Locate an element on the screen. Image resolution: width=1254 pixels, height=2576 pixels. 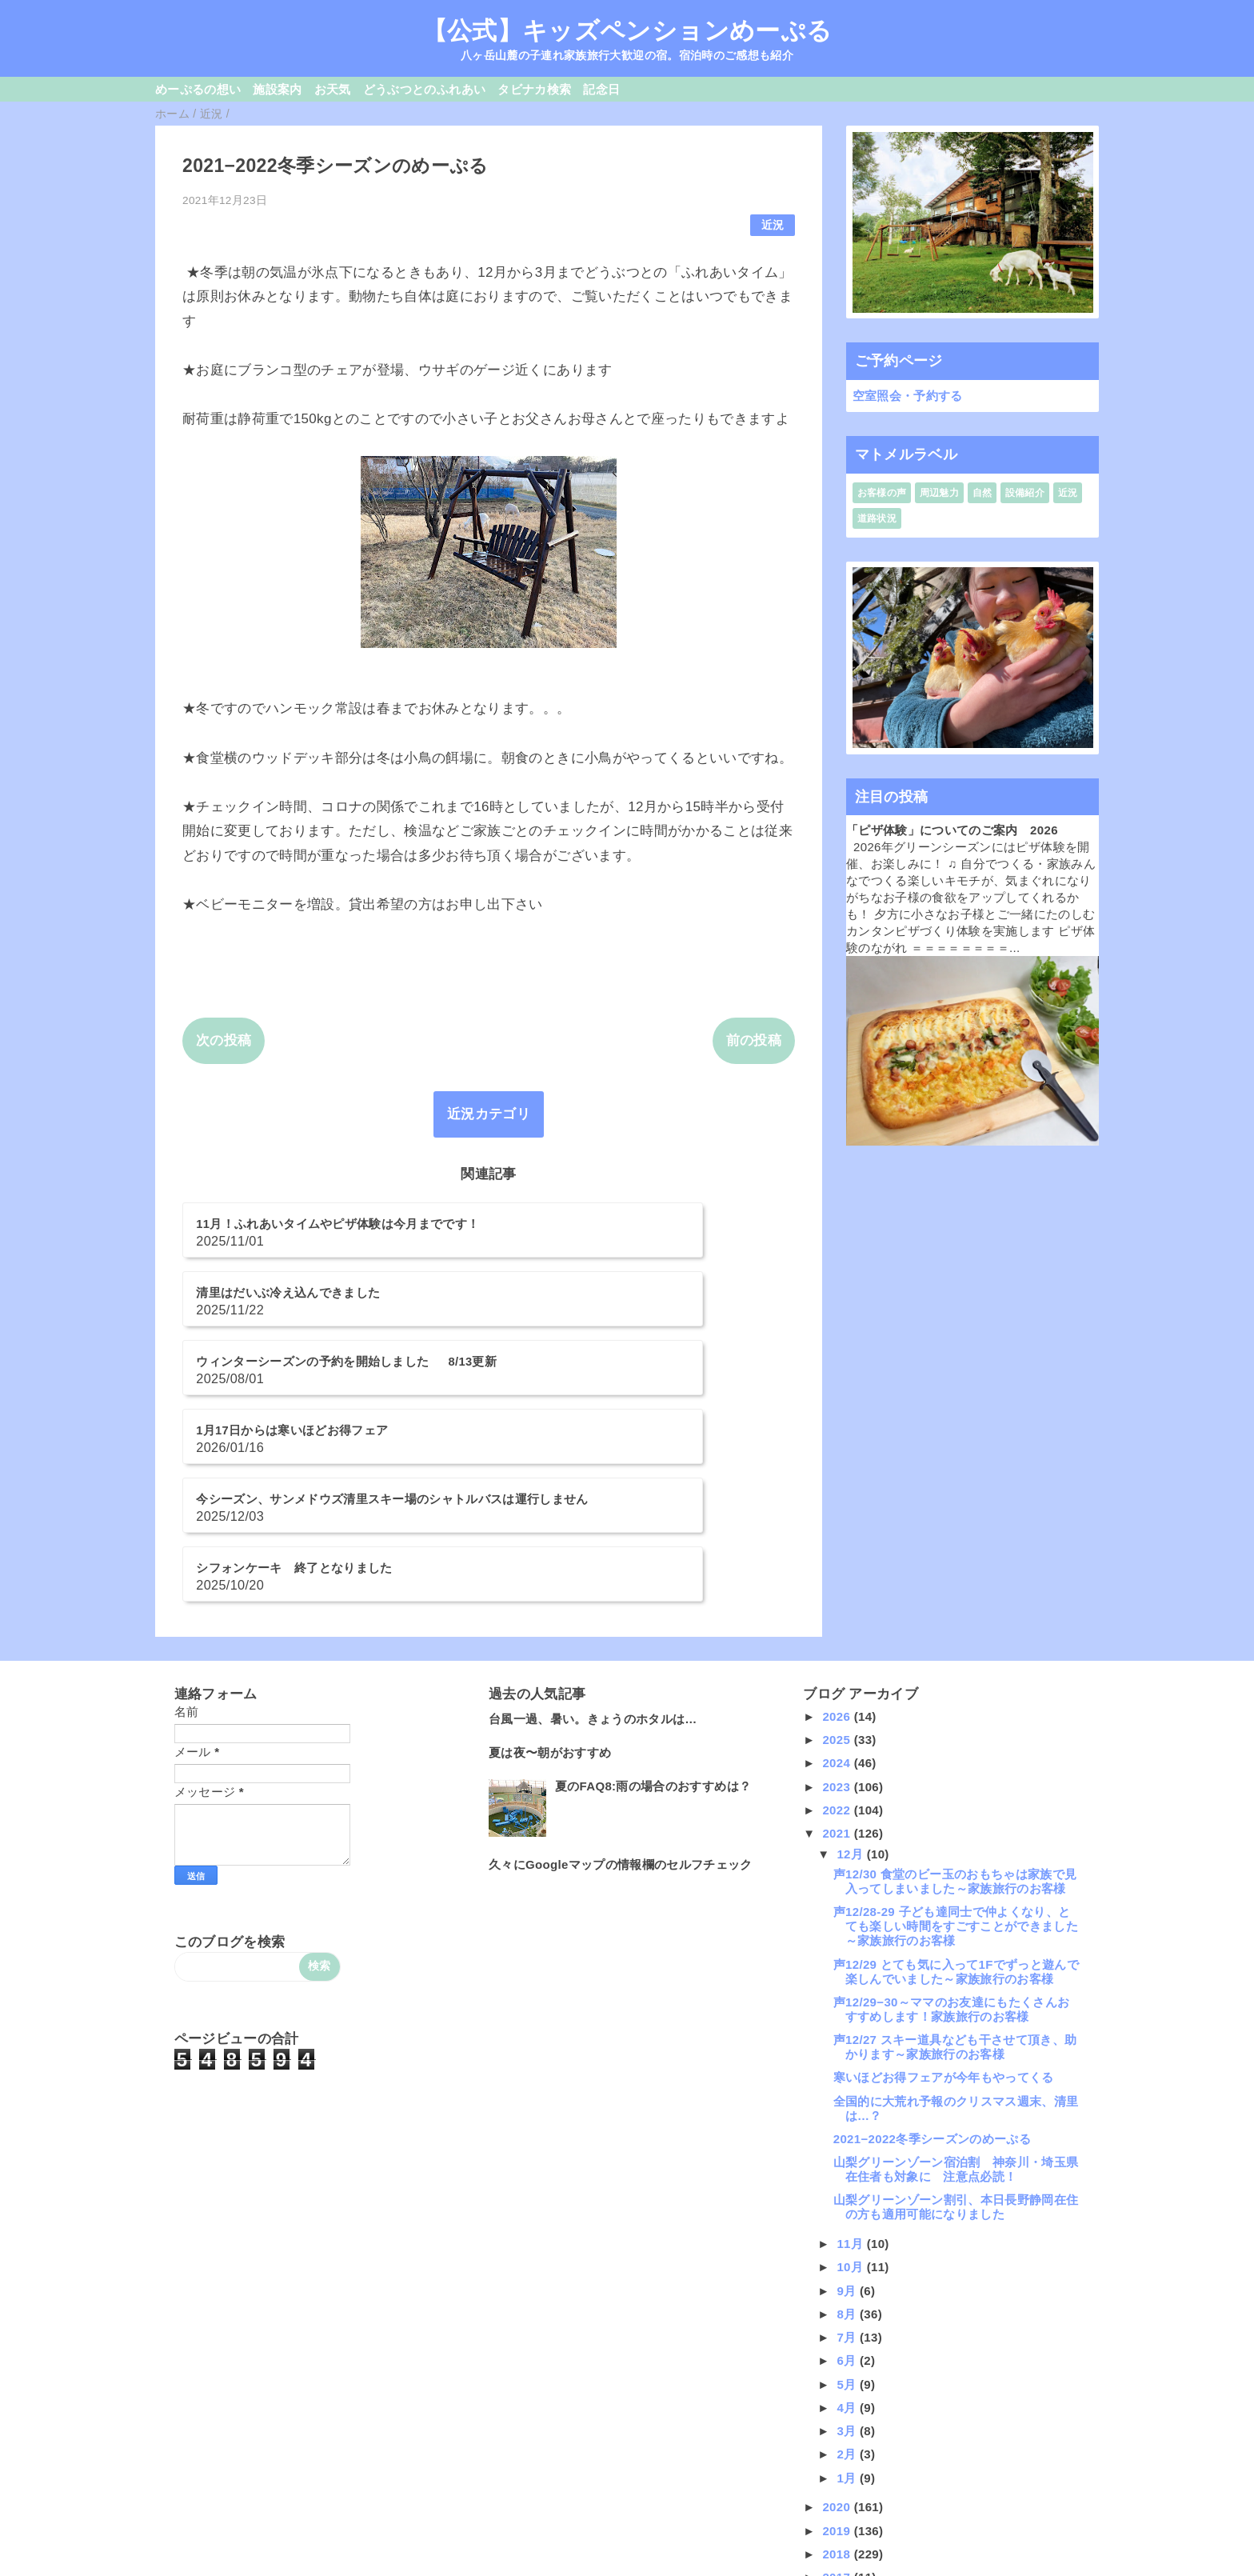
7月 is located at coordinates (848, 2172).